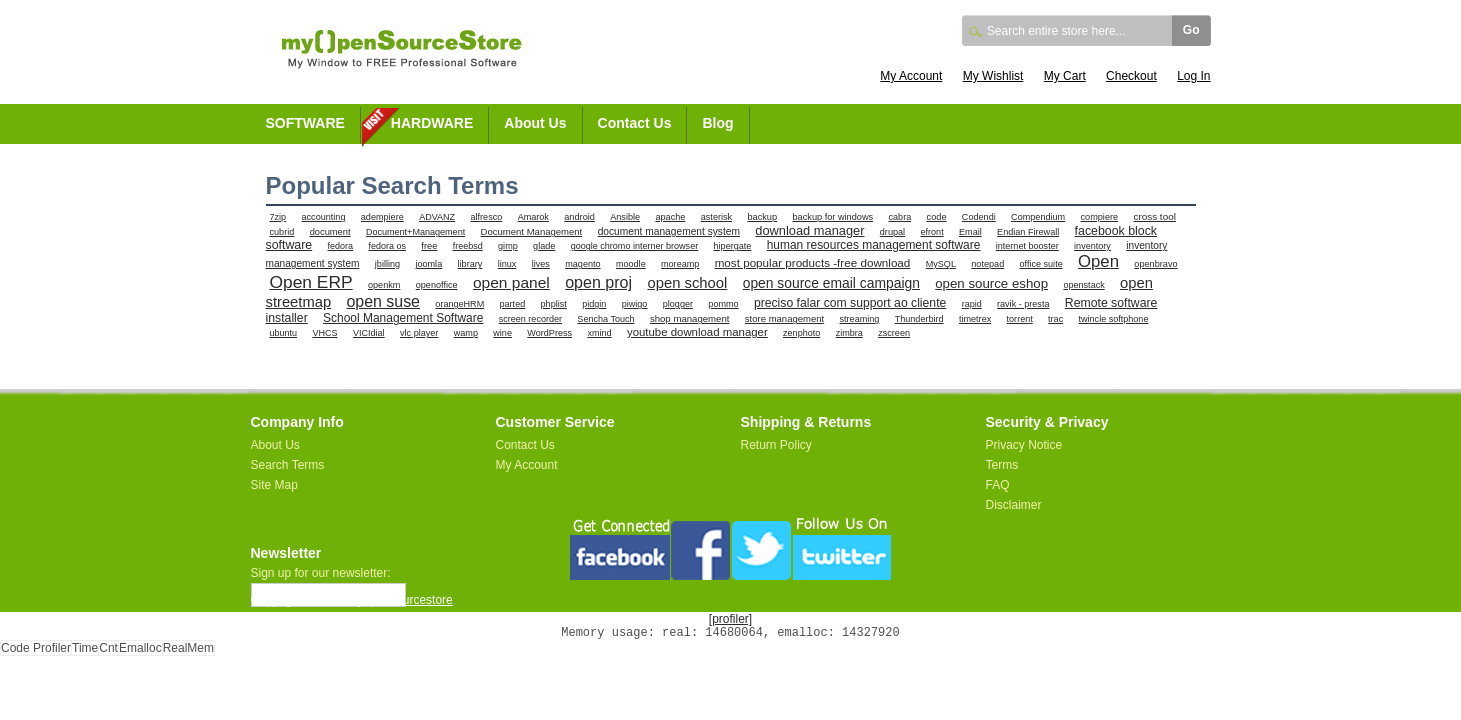  What do you see at coordinates (532, 231) in the screenshot?
I see `Document Management` at bounding box center [532, 231].